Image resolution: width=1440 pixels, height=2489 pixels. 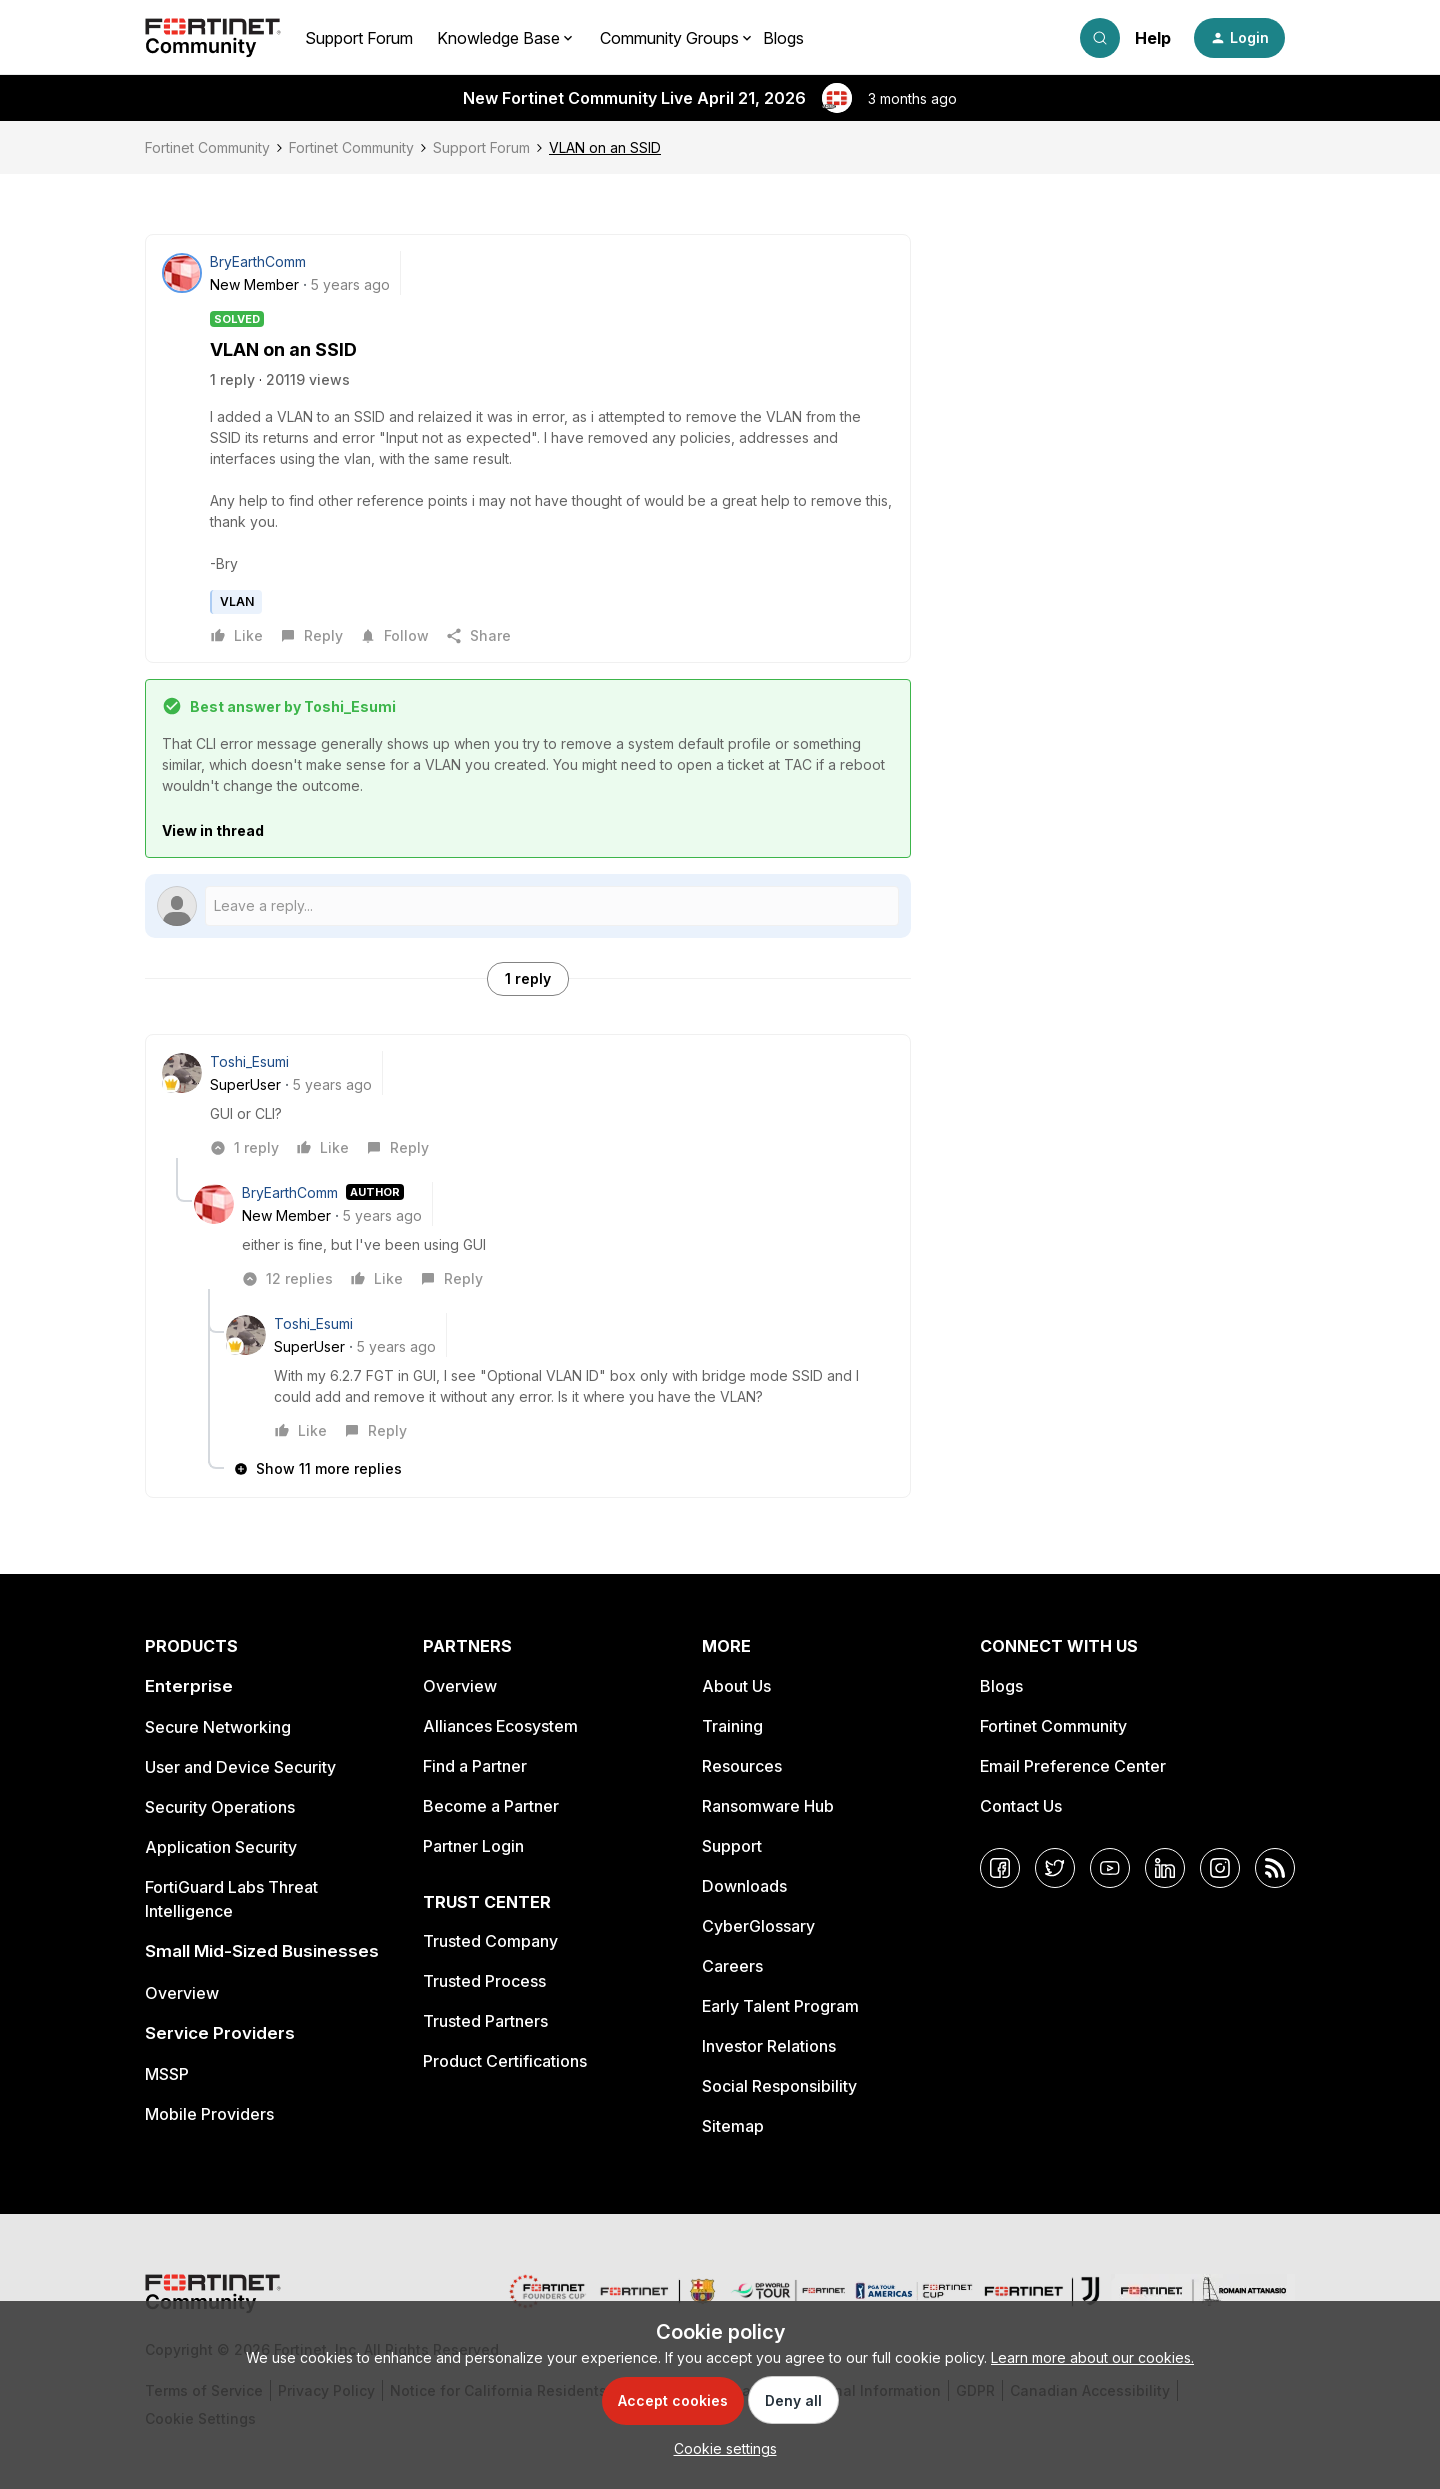 I want to click on MSSP, so click(x=167, y=2074).